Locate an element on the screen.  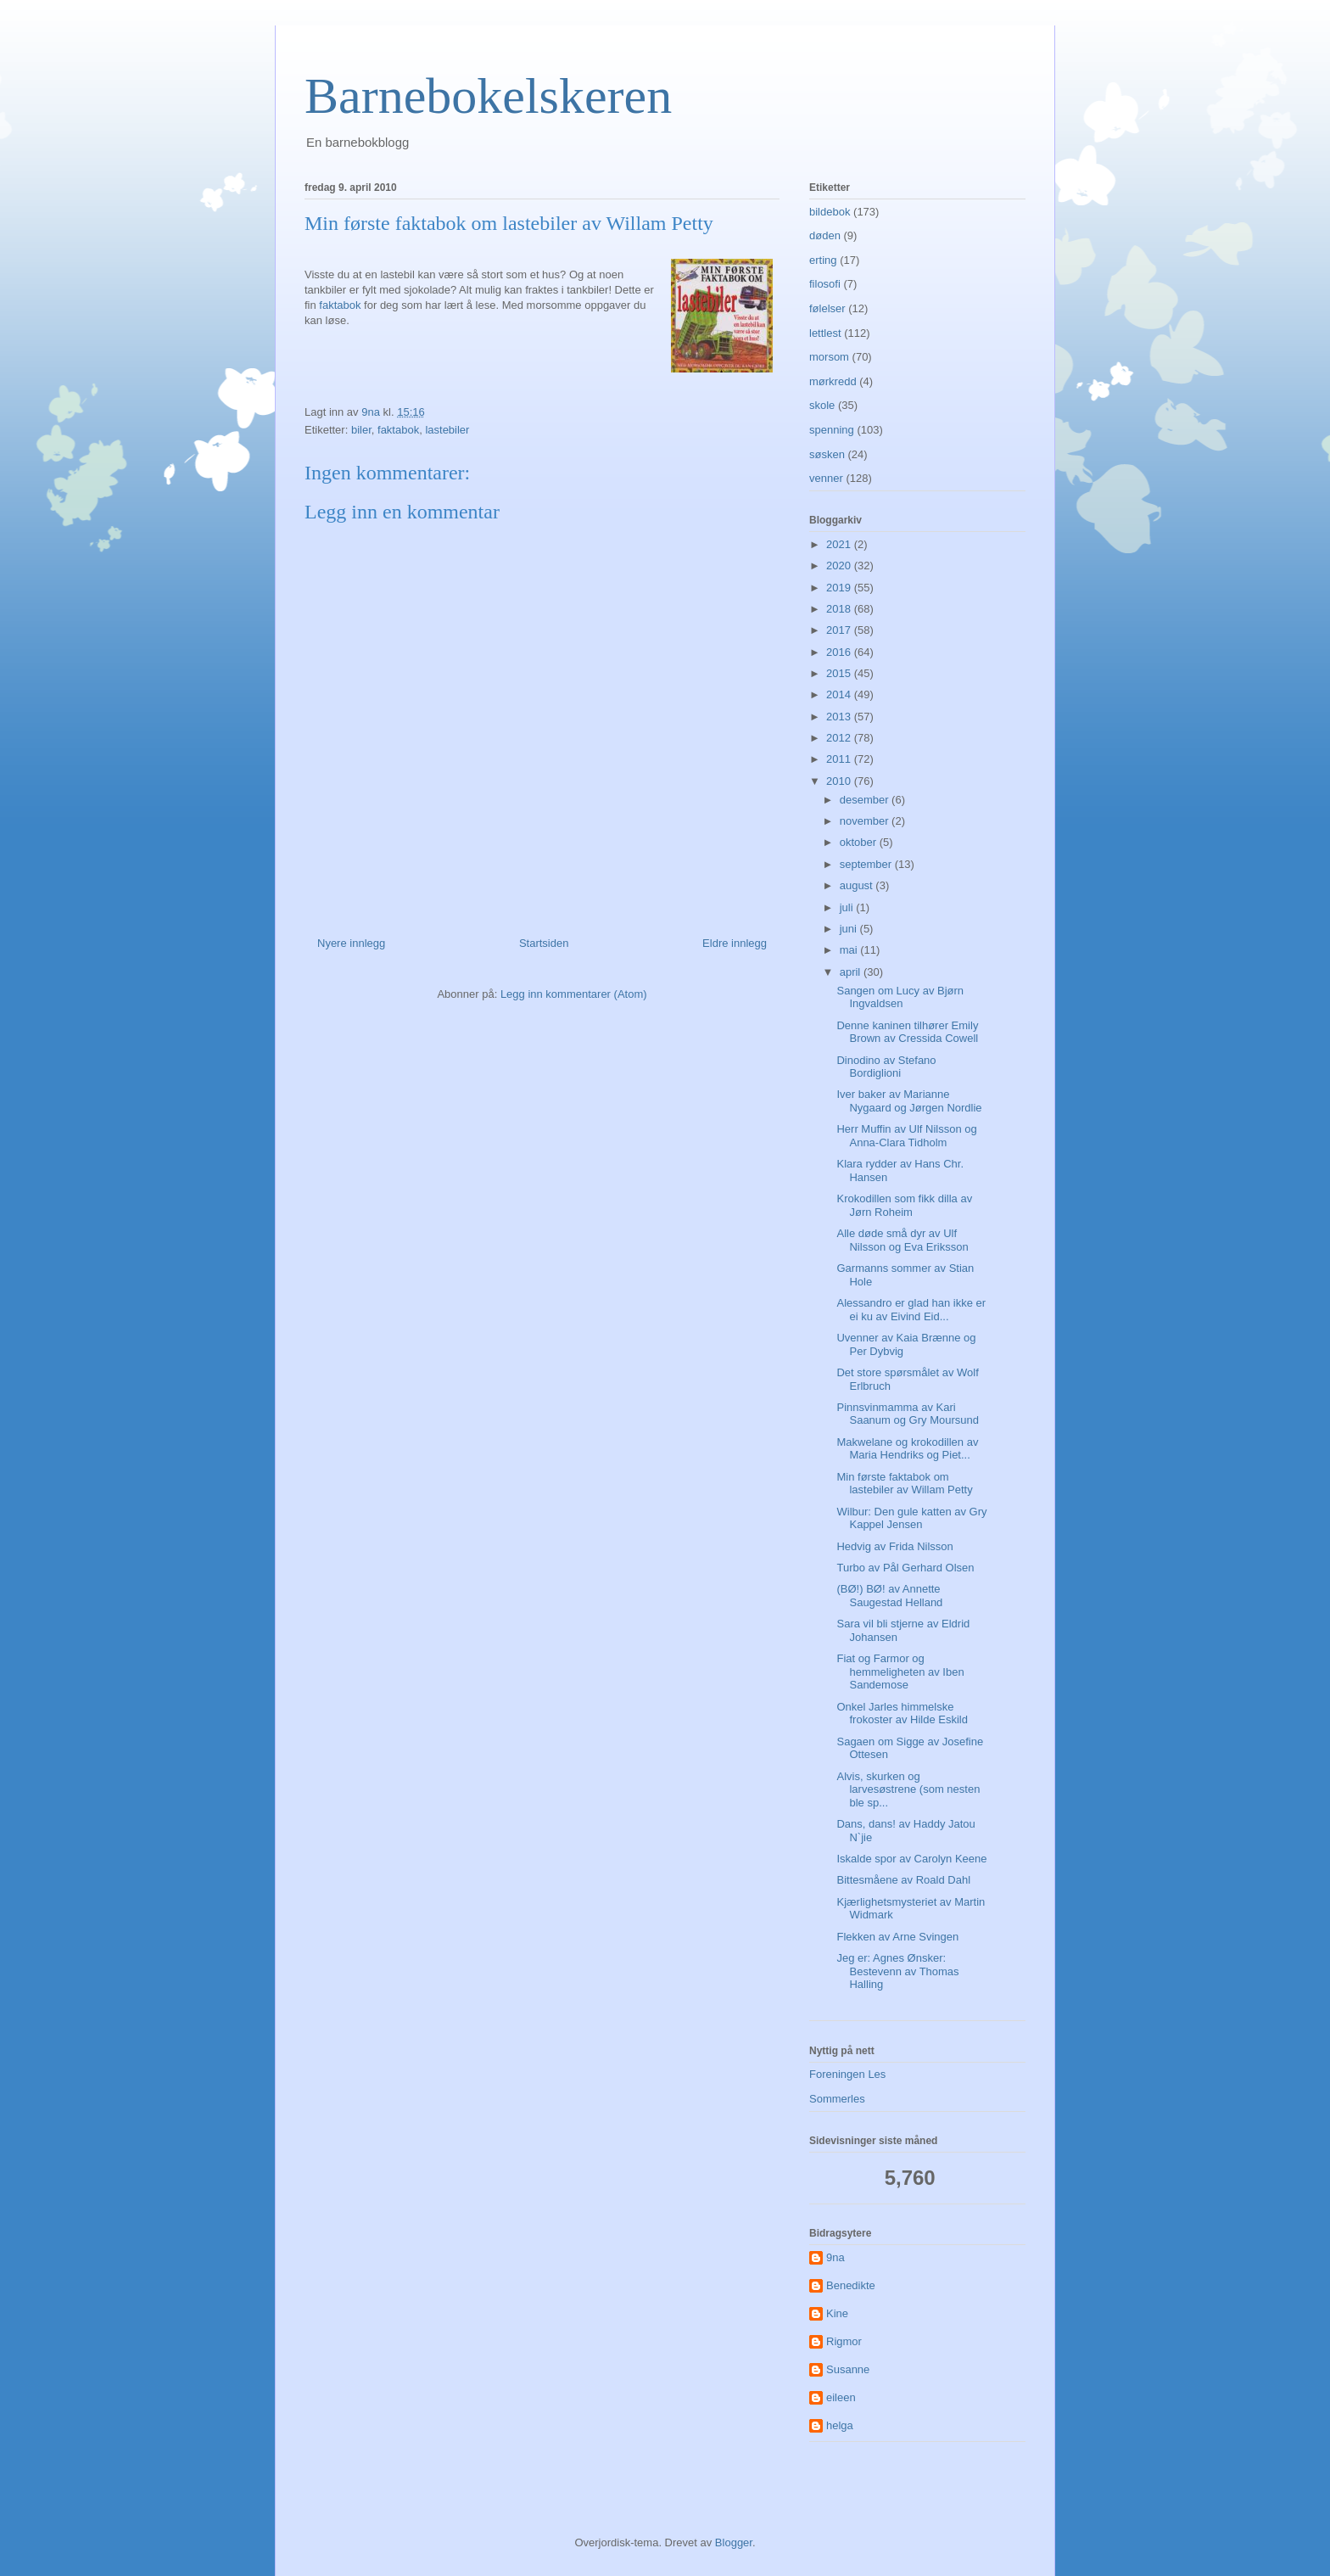
Fiat og Farmor og hemmeligheten av Iben Sandemose is located at coordinates (900, 1671).